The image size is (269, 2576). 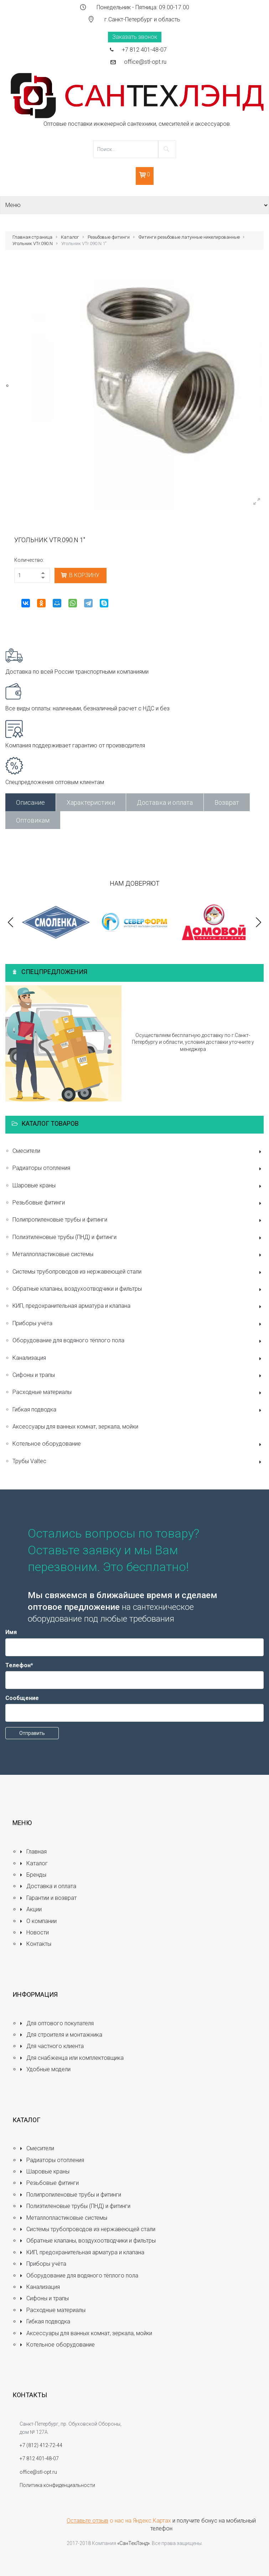 I want to click on Каталог, so click(x=70, y=237).